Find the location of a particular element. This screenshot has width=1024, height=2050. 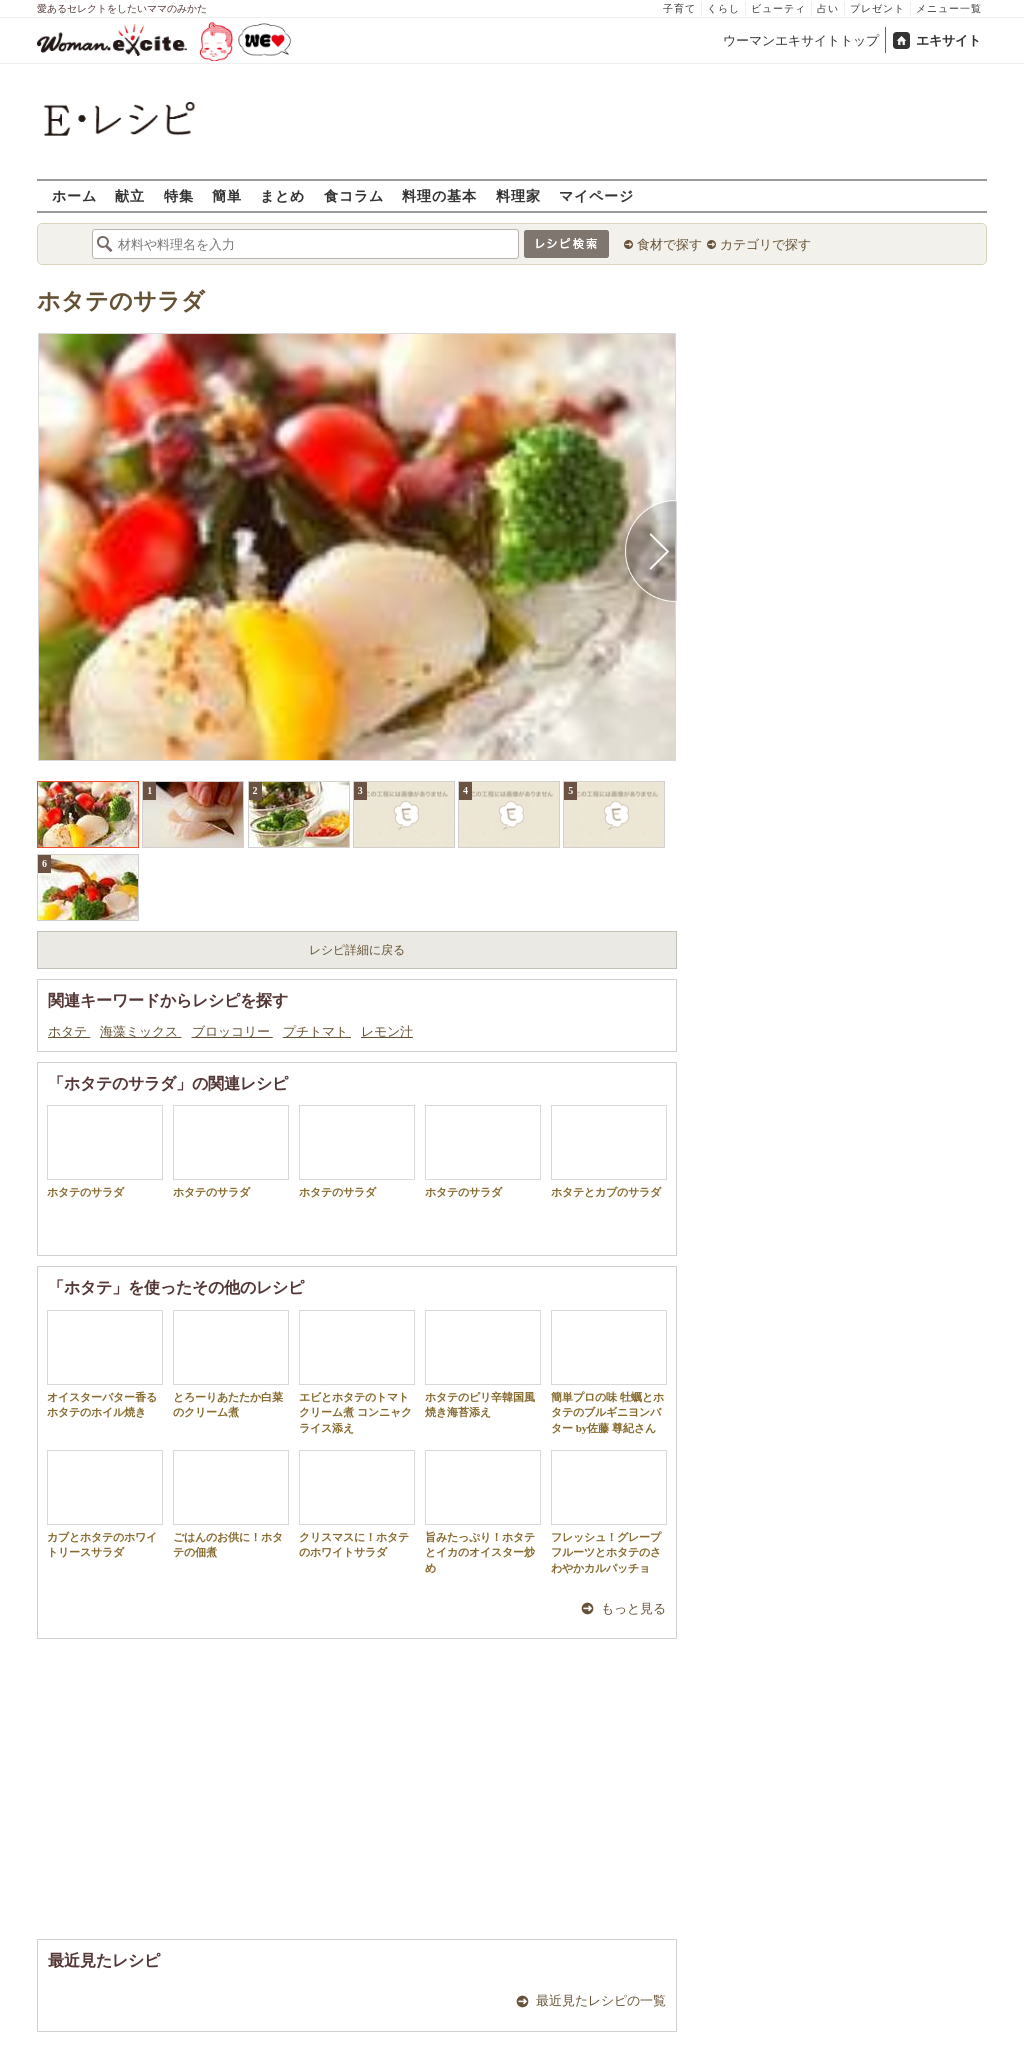

特集 is located at coordinates (179, 195).